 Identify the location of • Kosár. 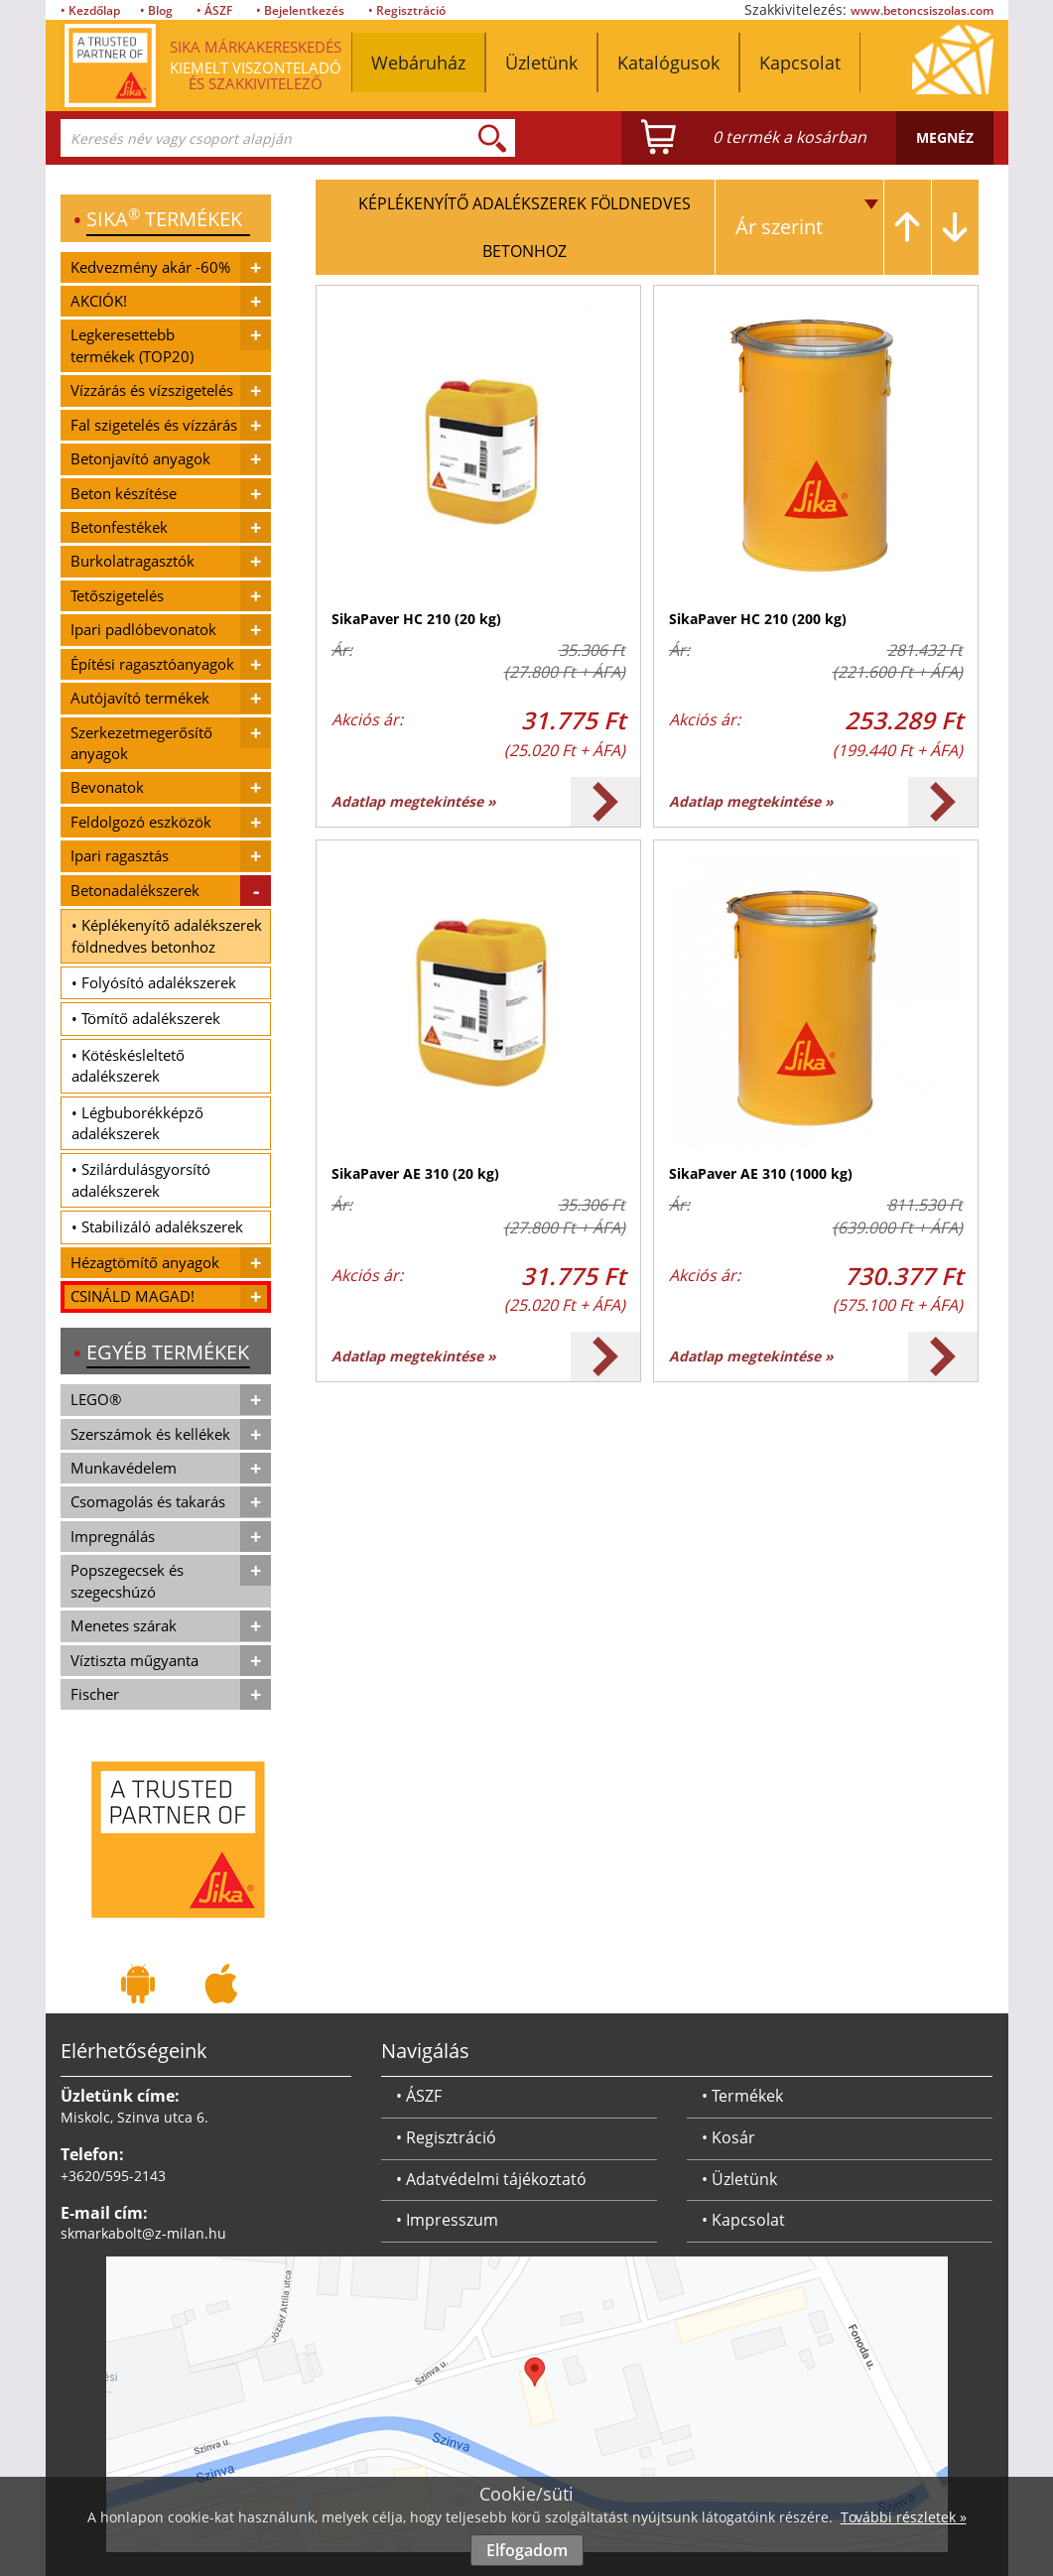
(728, 2137).